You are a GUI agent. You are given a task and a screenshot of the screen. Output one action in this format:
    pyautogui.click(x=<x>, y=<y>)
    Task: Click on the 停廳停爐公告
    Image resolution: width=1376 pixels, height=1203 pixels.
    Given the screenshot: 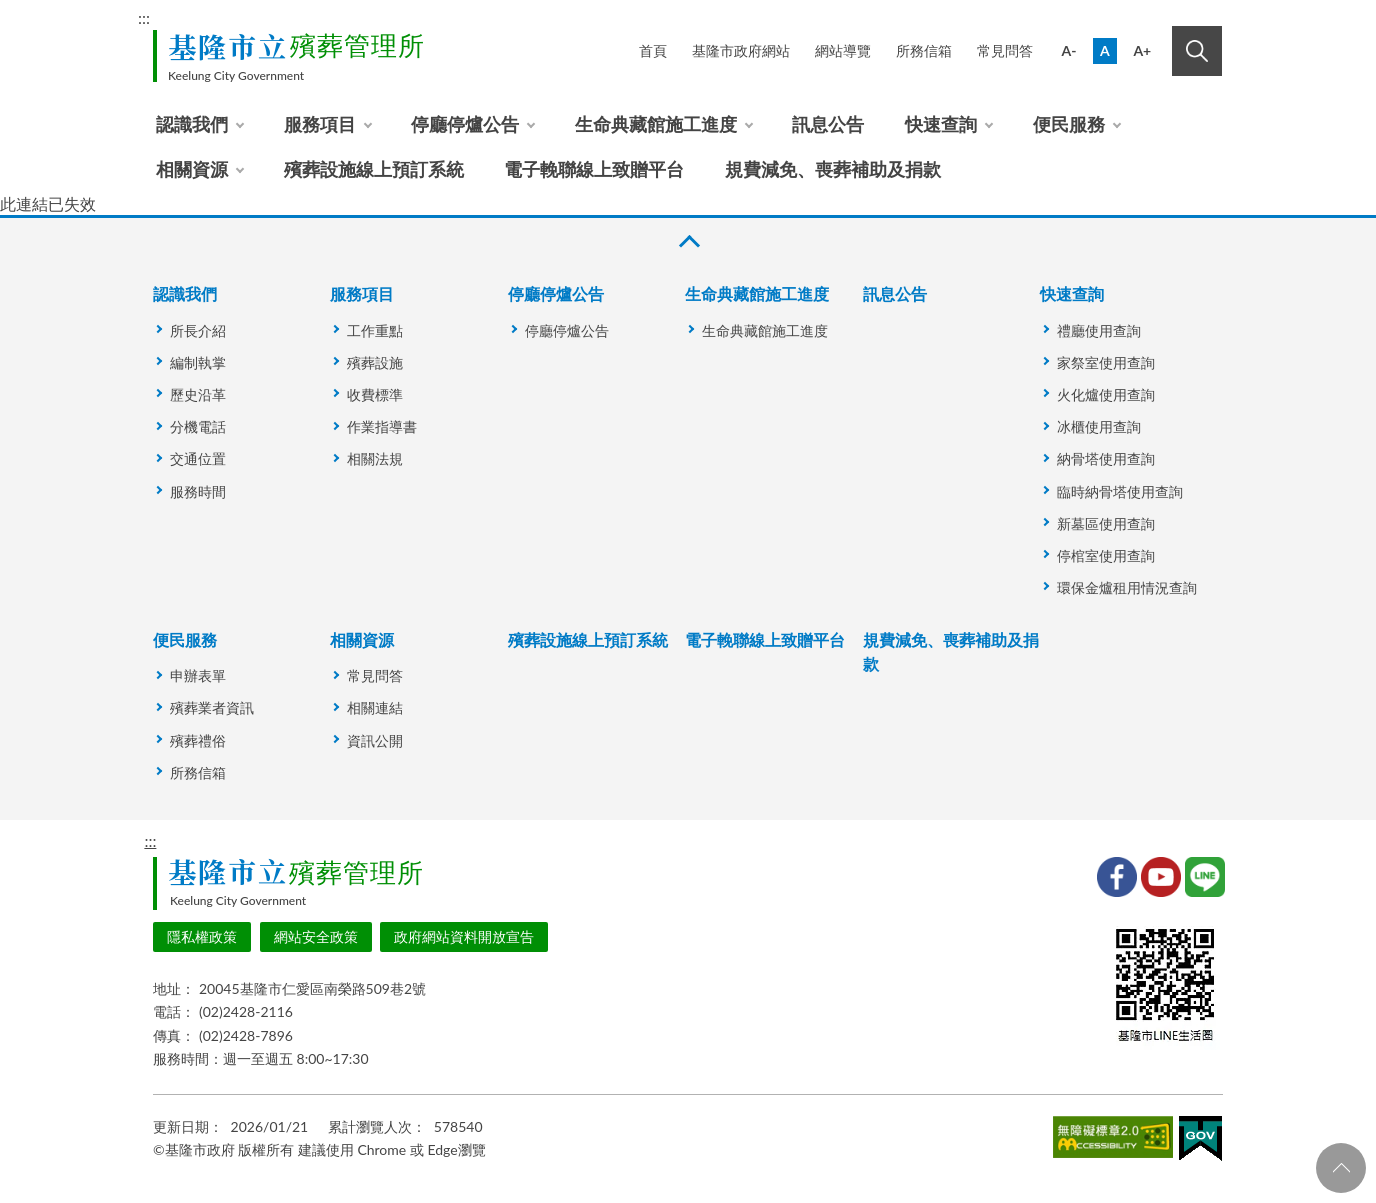 What is the action you would take?
    pyautogui.click(x=465, y=124)
    